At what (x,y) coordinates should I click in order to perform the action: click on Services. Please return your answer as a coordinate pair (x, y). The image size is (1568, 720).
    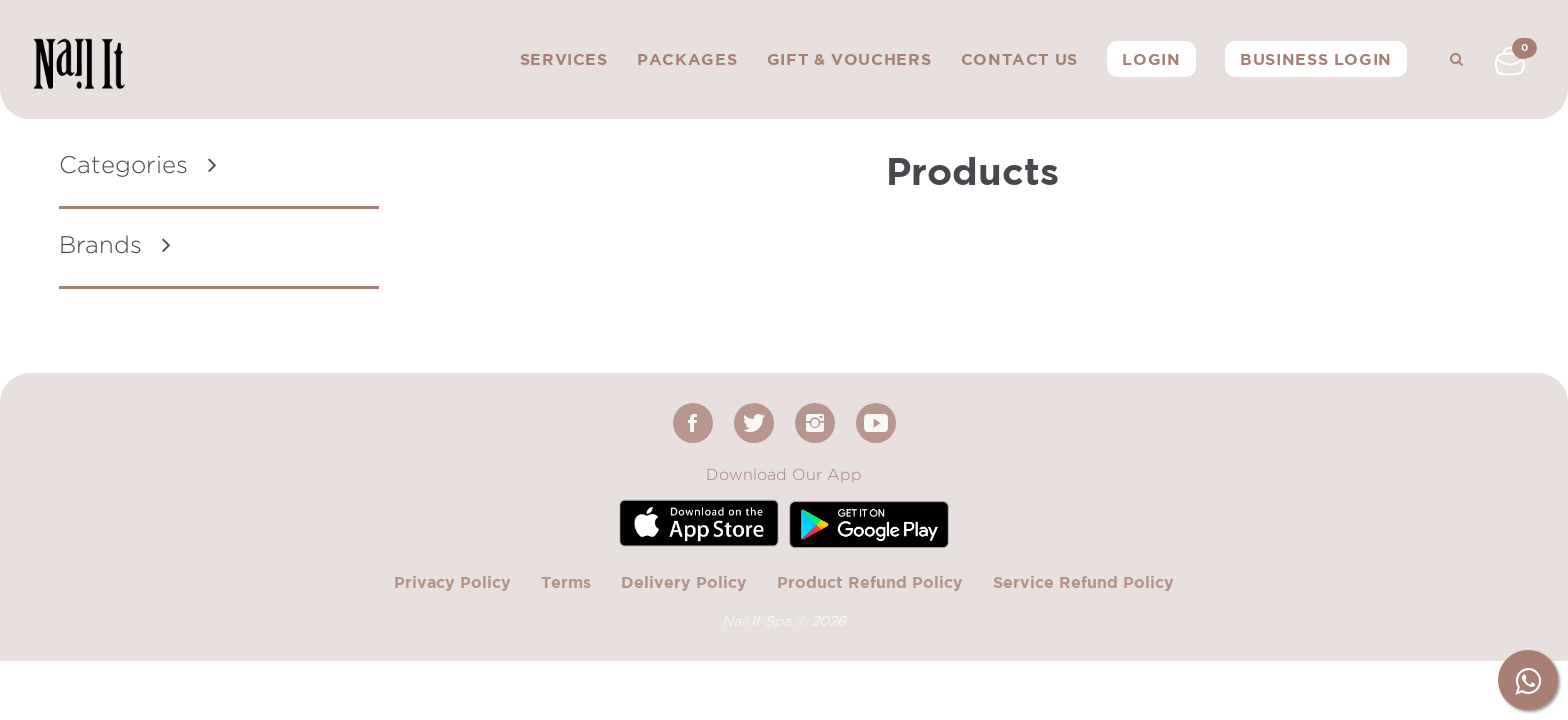
    Looking at the image, I should click on (564, 59).